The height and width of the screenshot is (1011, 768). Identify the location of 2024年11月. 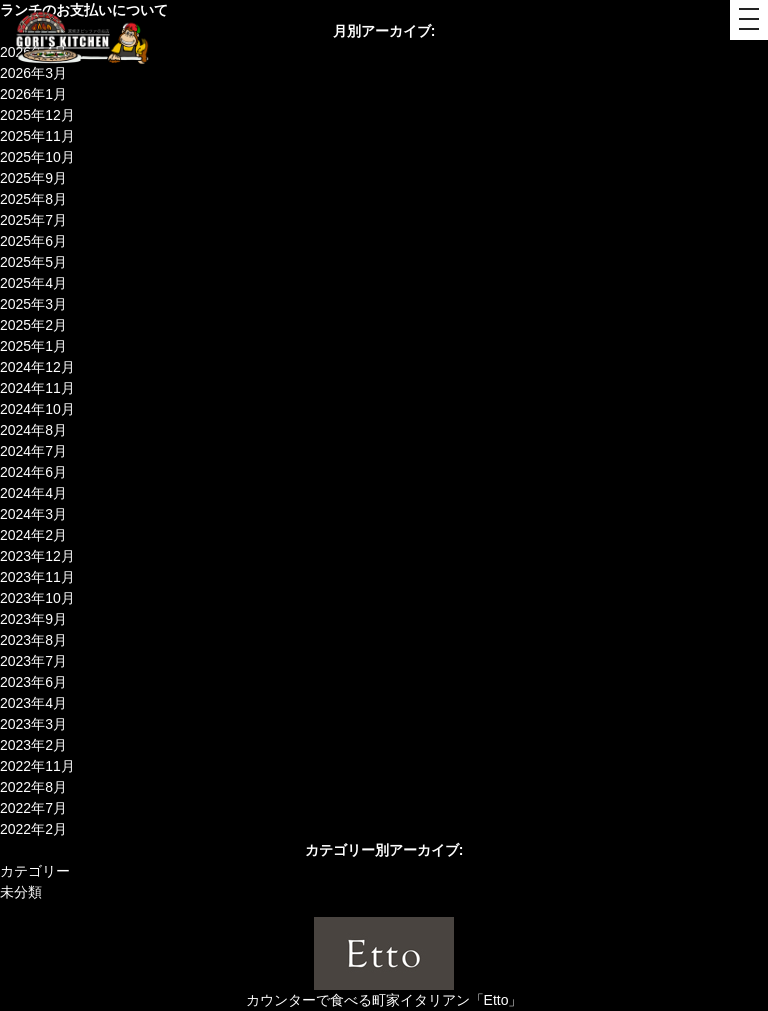
(37, 388).